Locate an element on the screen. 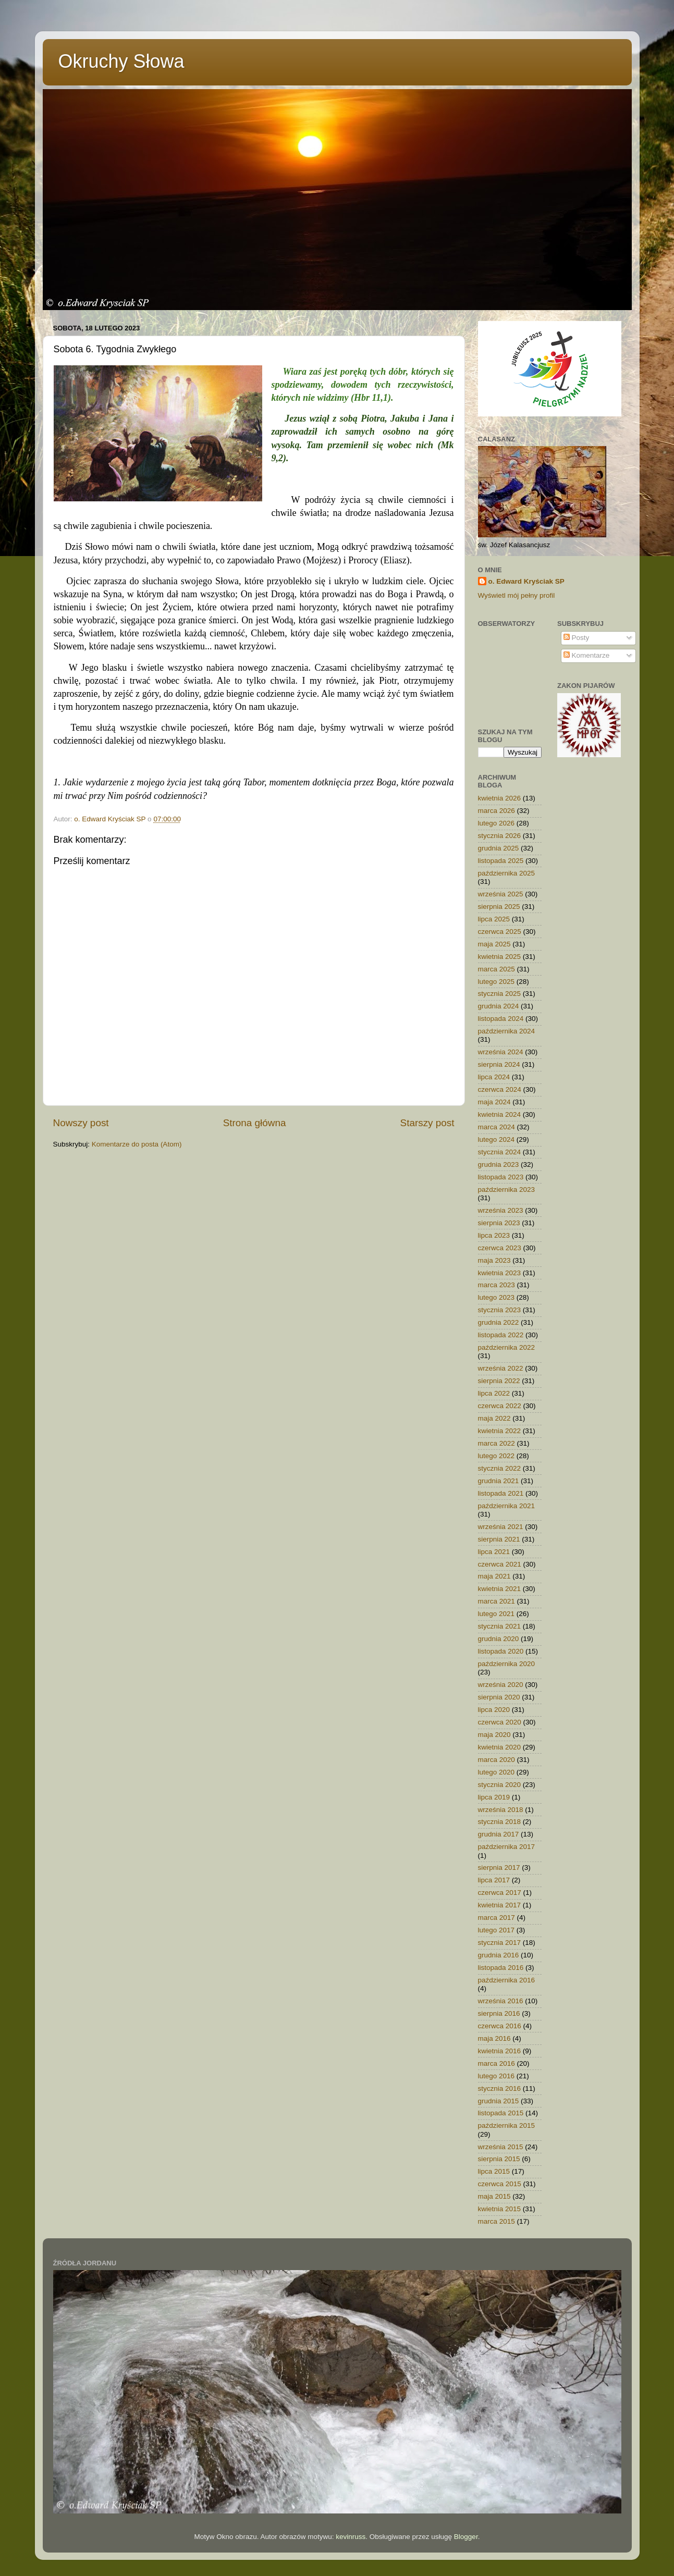 This screenshot has width=674, height=2576. sierpnia 2021 is located at coordinates (499, 1539).